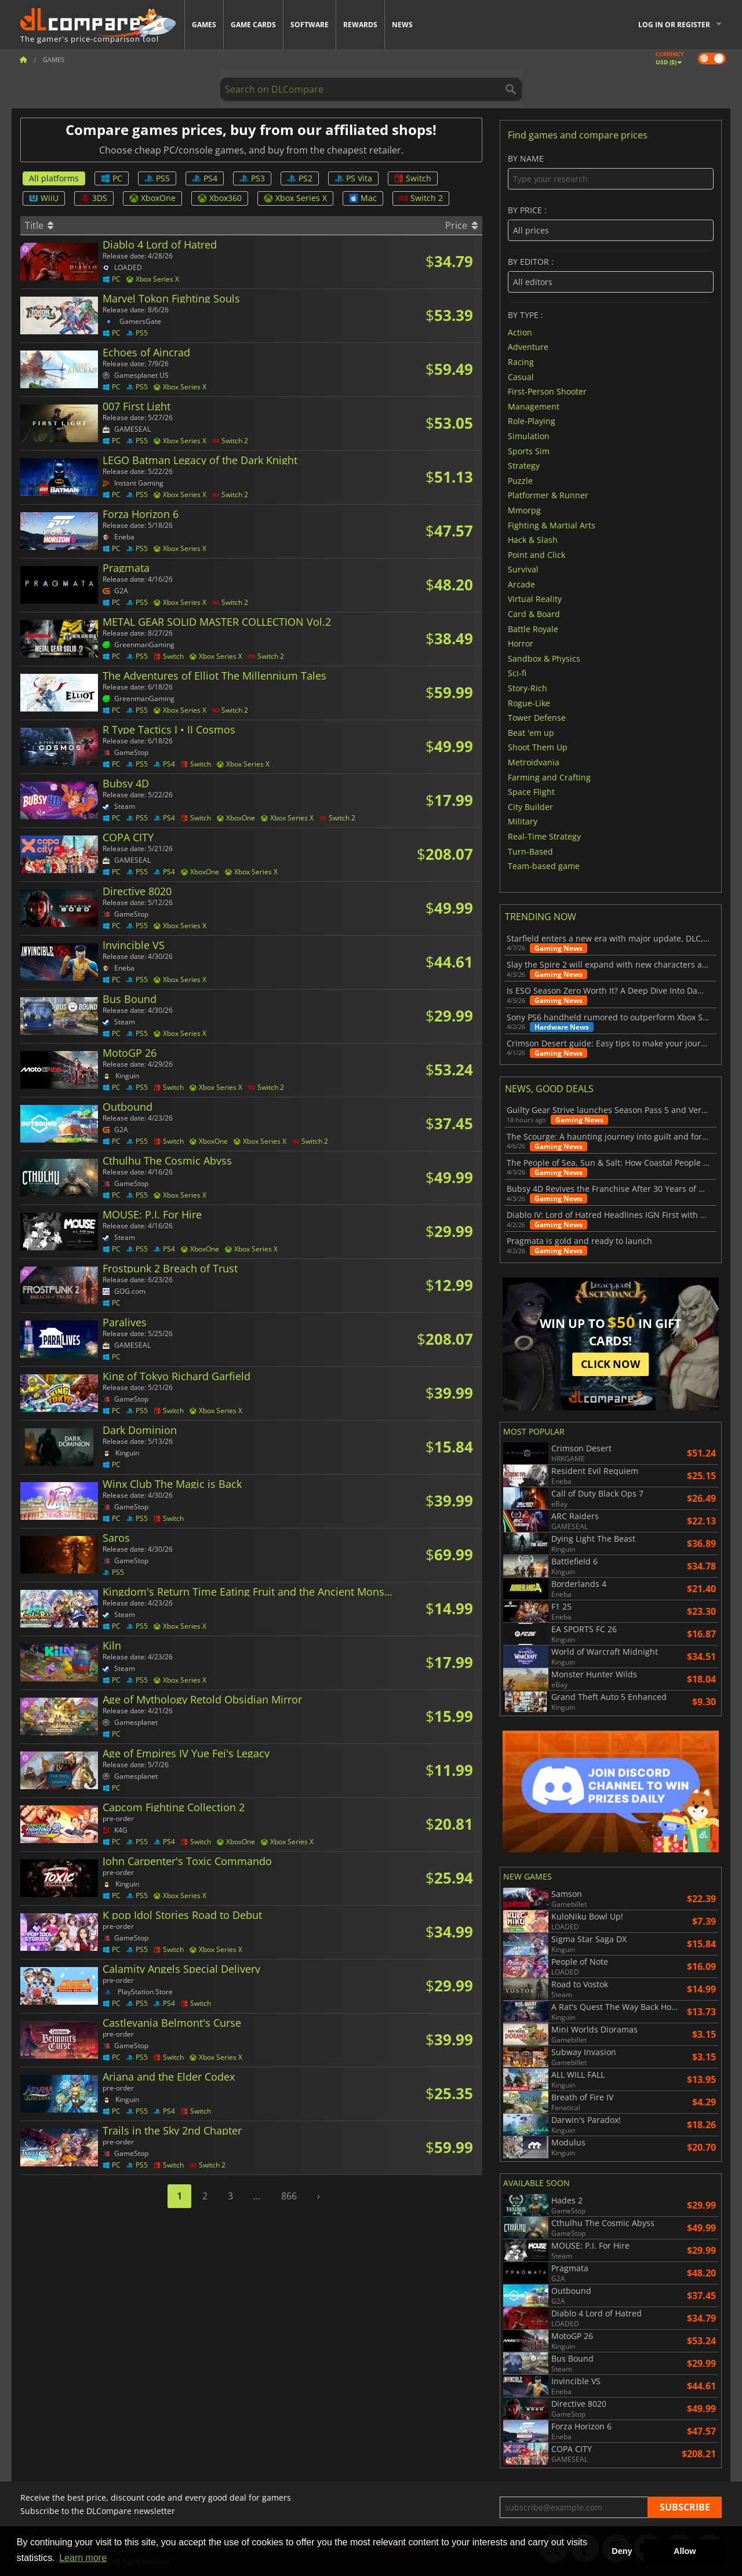 The width and height of the screenshot is (742, 2576). I want to click on Shoot Them Up, so click(538, 747).